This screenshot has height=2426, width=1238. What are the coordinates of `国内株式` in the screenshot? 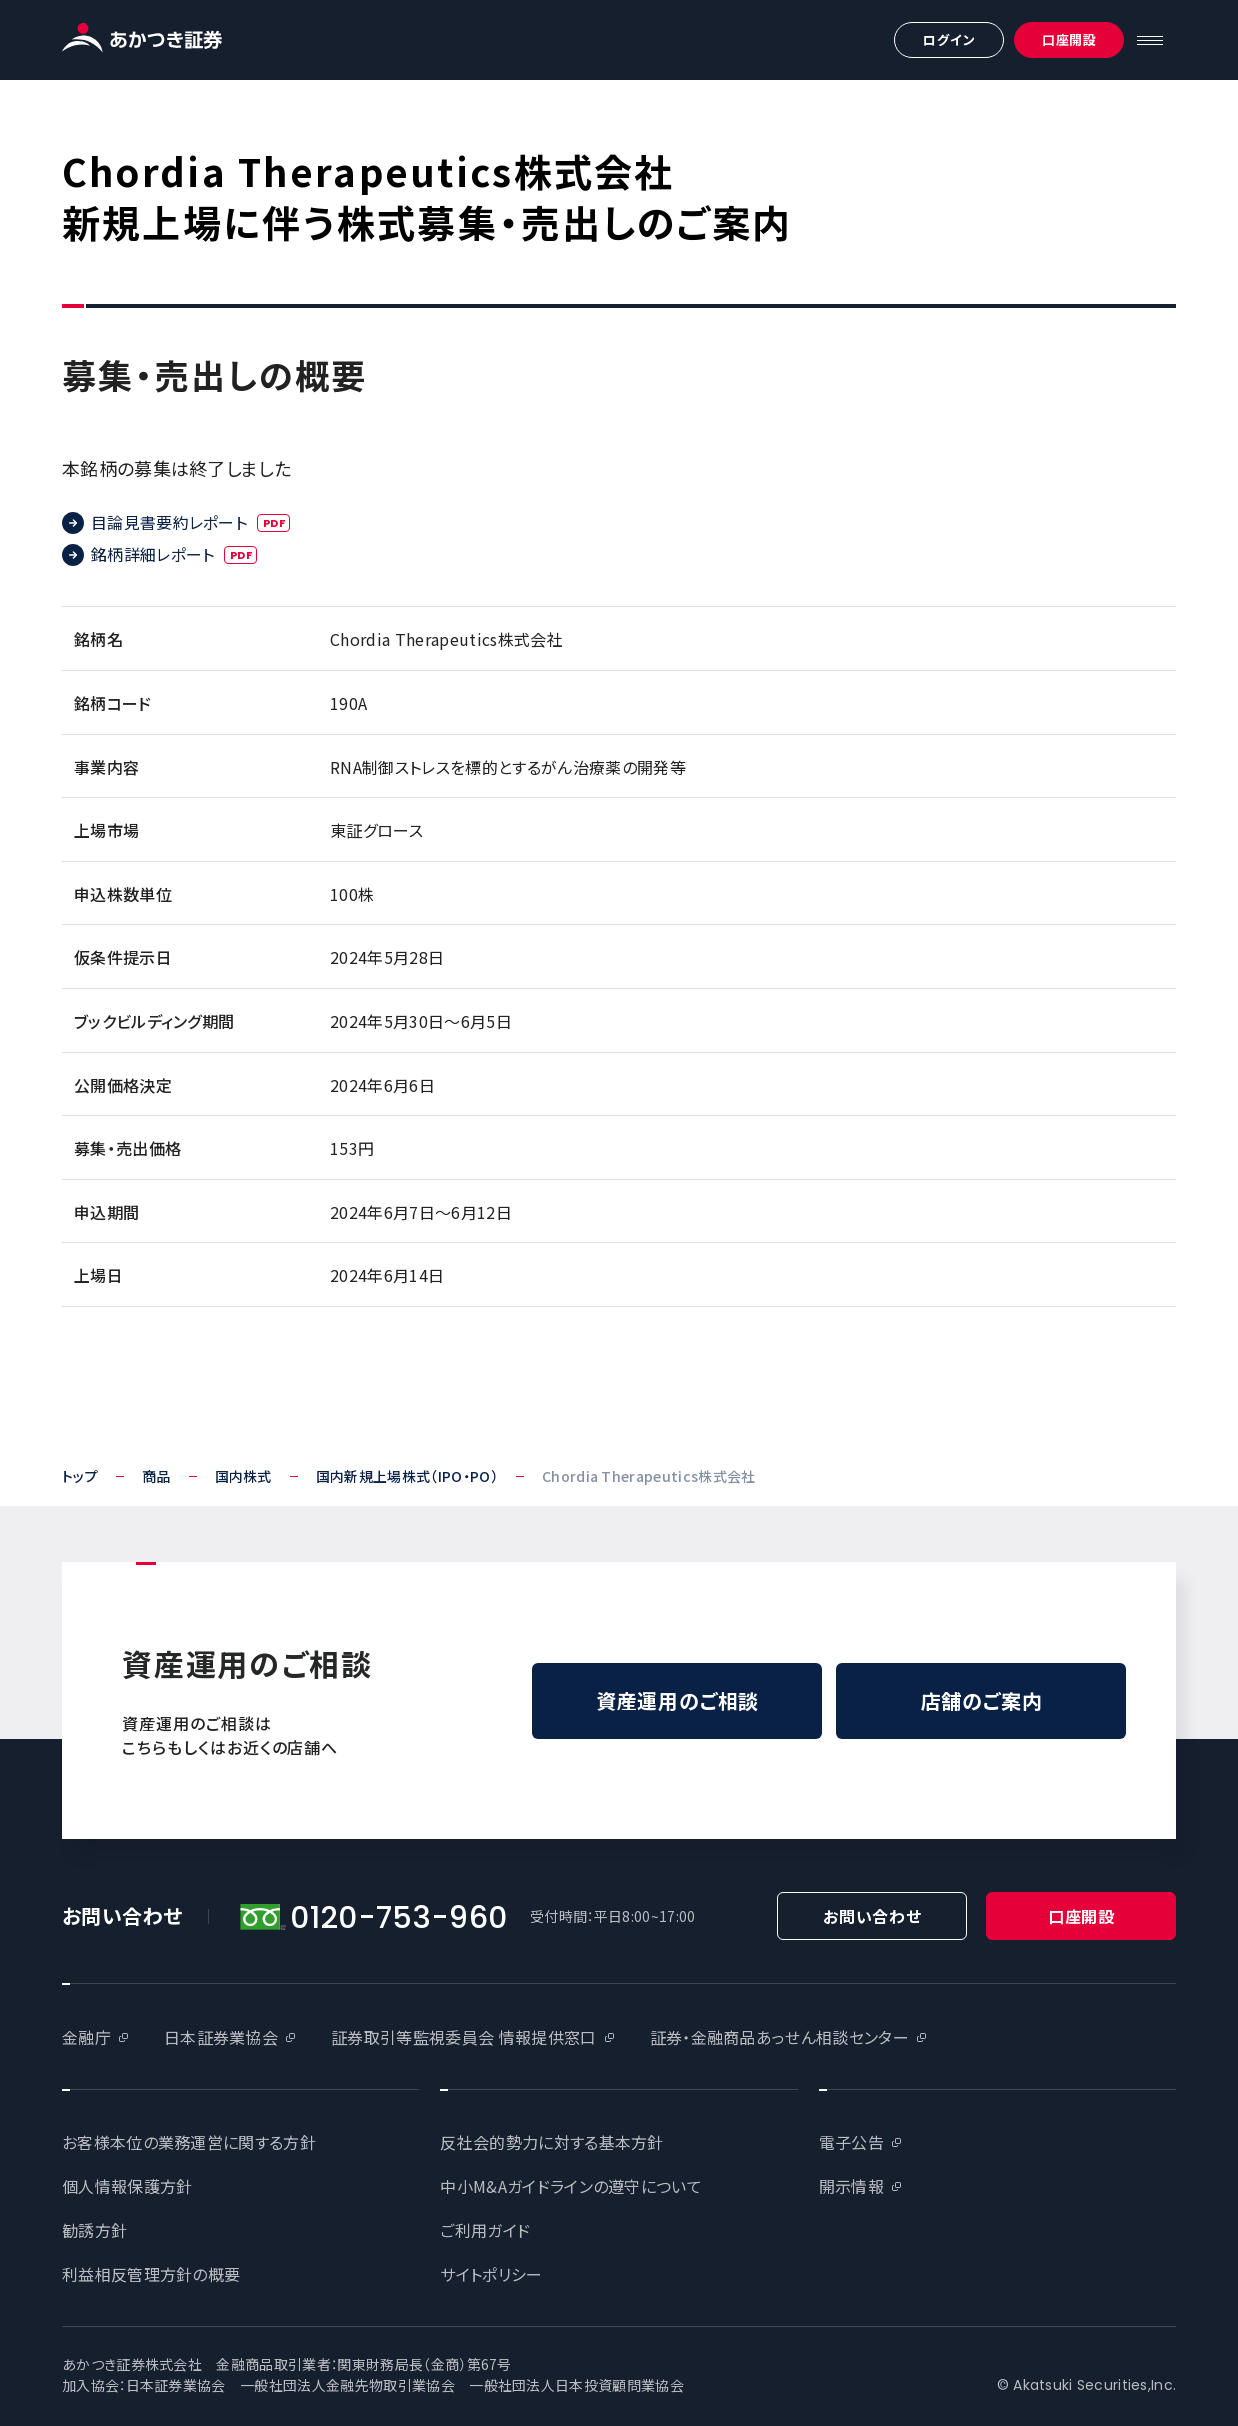 It's located at (243, 1476).